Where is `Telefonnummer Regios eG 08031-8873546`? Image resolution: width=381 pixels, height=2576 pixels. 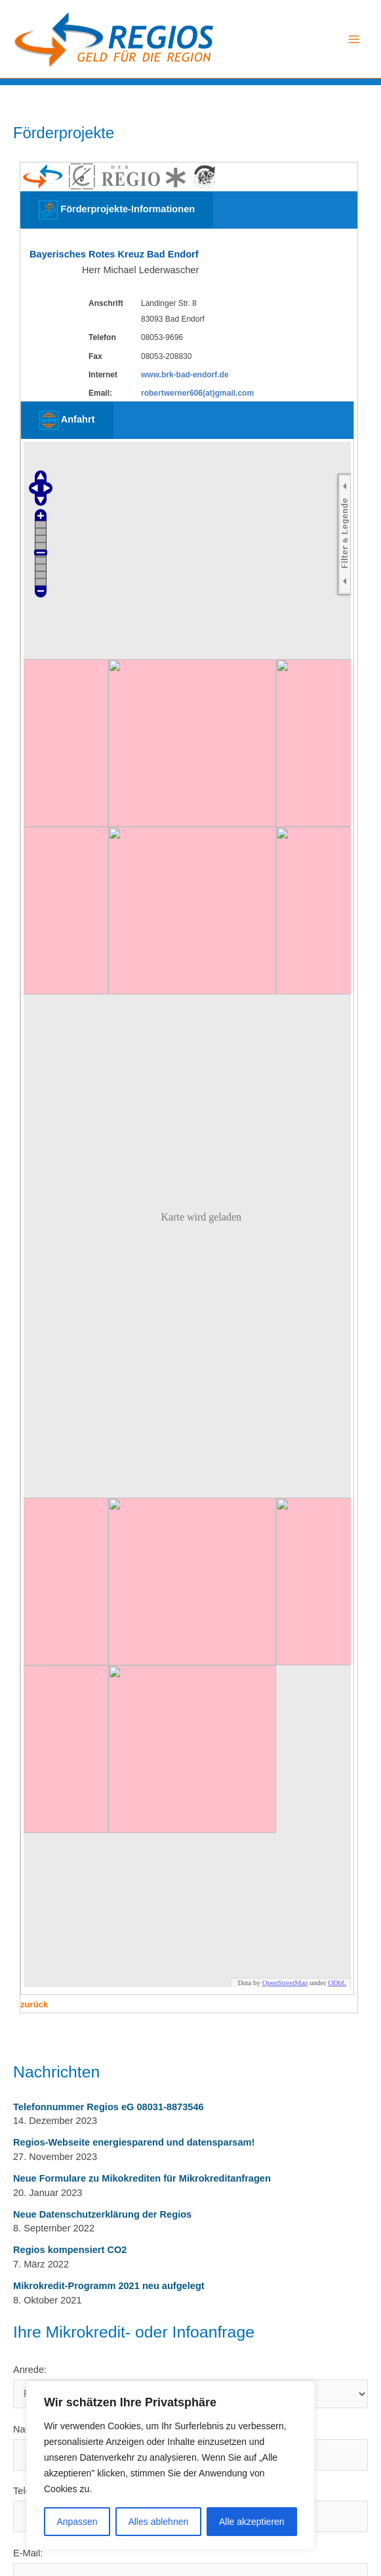 Telefonnummer Regios eG 08031-8873546 is located at coordinates (108, 2107).